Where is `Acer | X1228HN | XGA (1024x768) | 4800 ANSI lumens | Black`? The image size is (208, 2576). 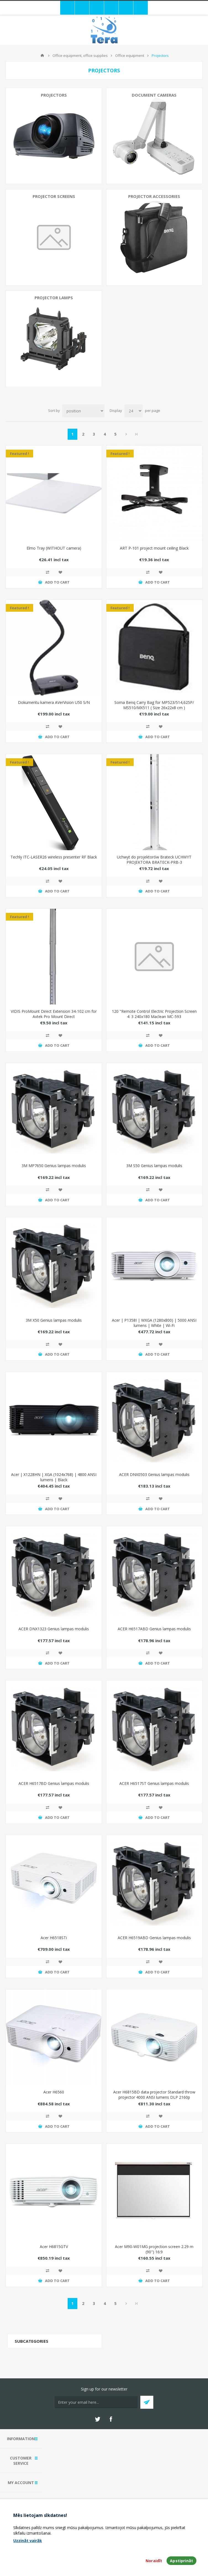 Acer | X1228HN | XGA (1024x768) | 4800 ANSI lumens | Black is located at coordinates (53, 1477).